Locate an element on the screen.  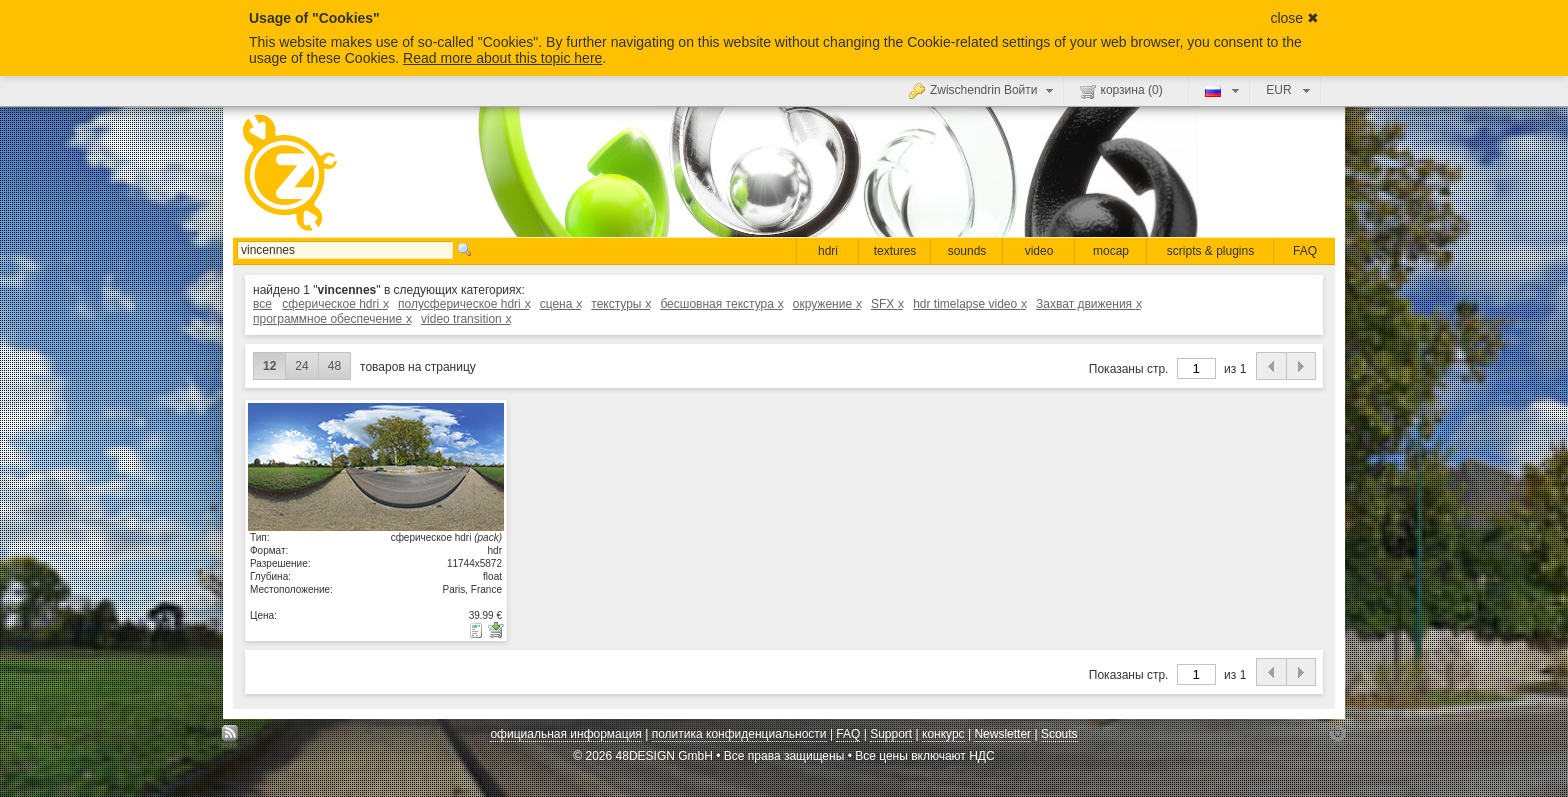
Scouts is located at coordinates (1059, 734).